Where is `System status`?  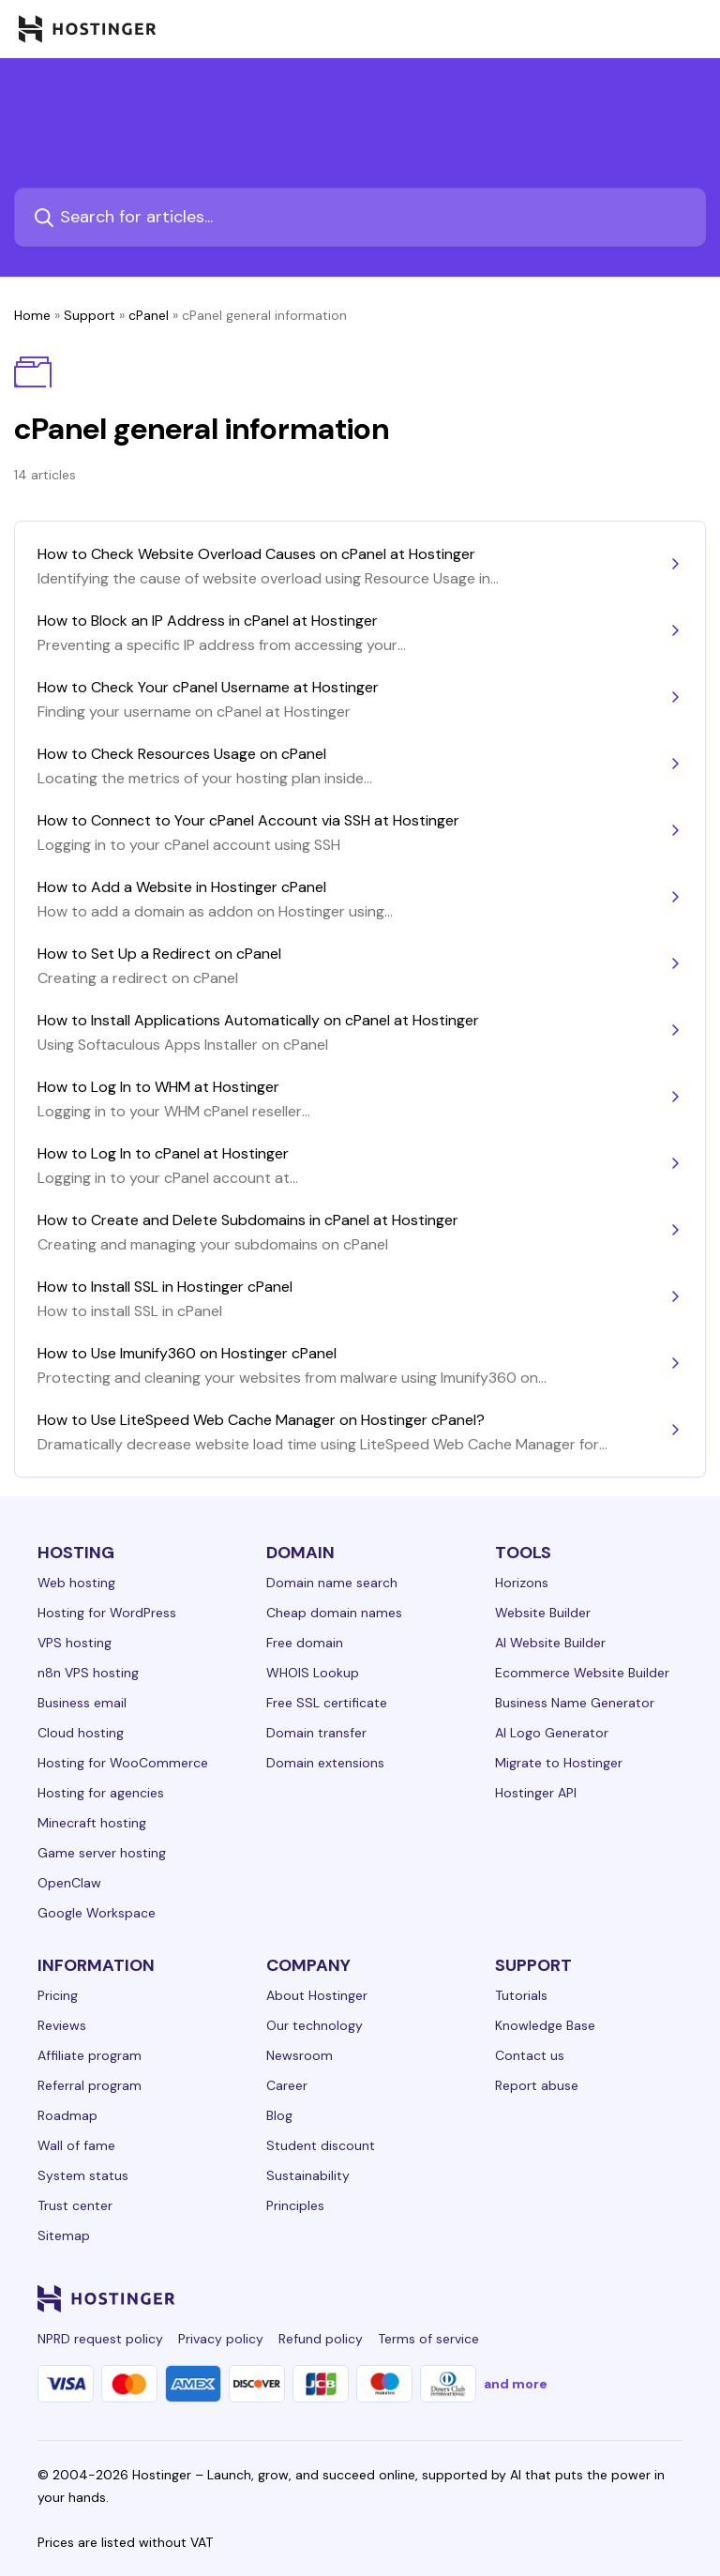 System status is located at coordinates (83, 2175).